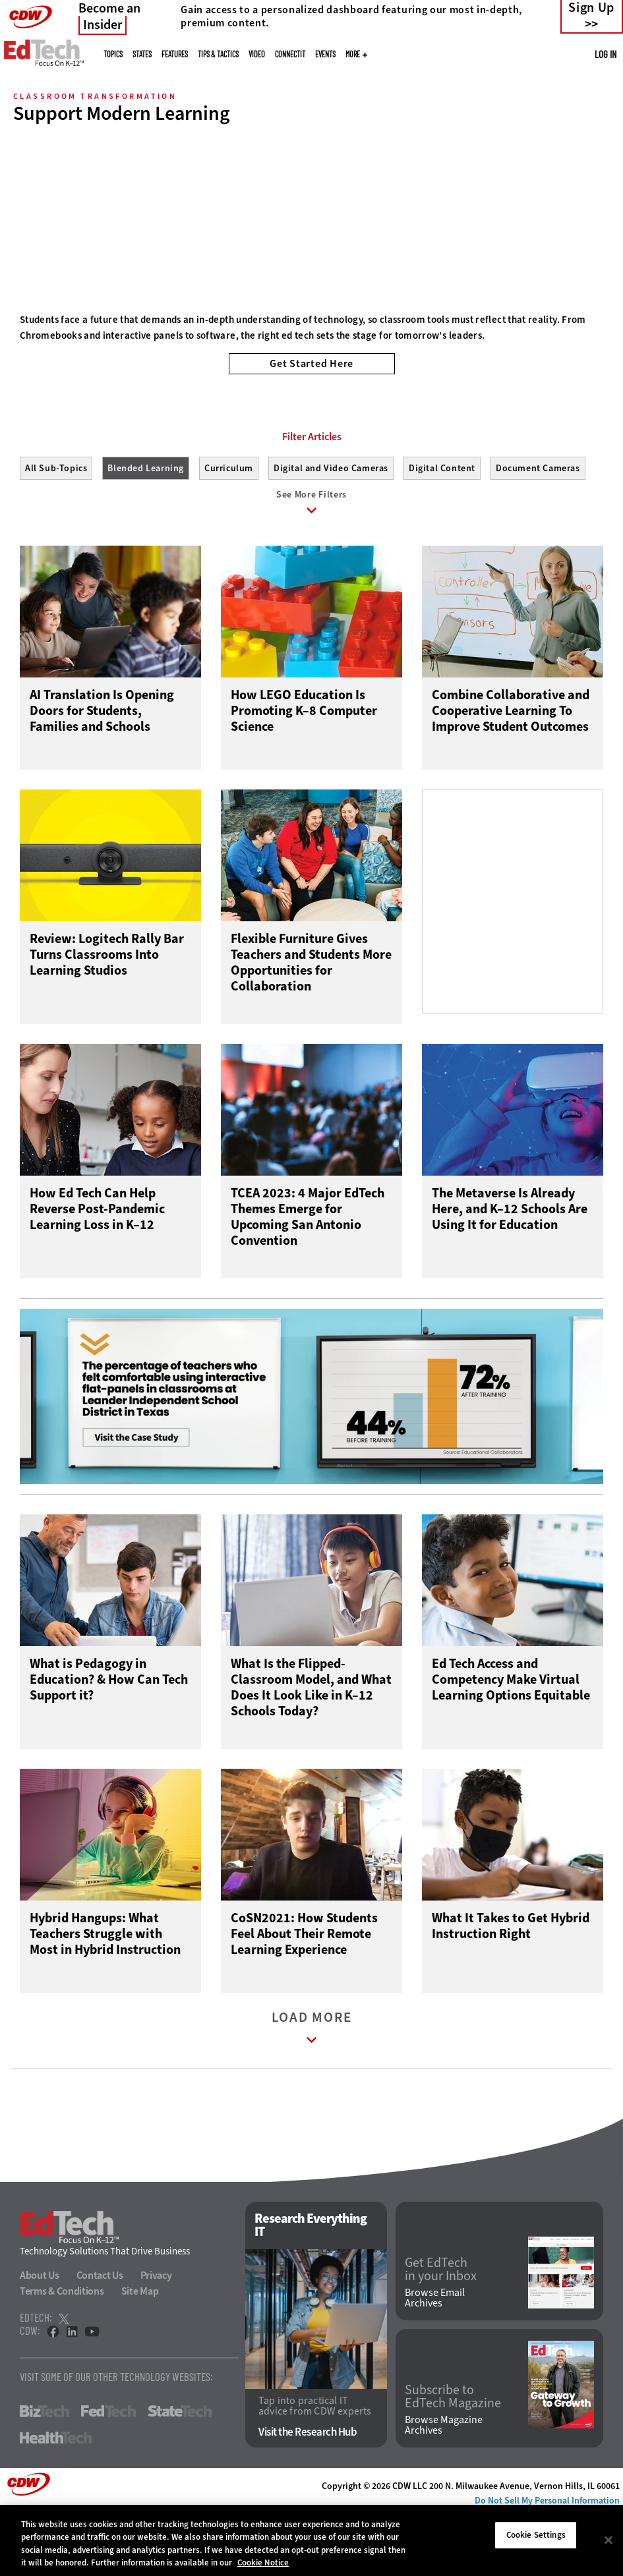  I want to click on Cookie Notice [More information about your privacy], so click(263, 2562).